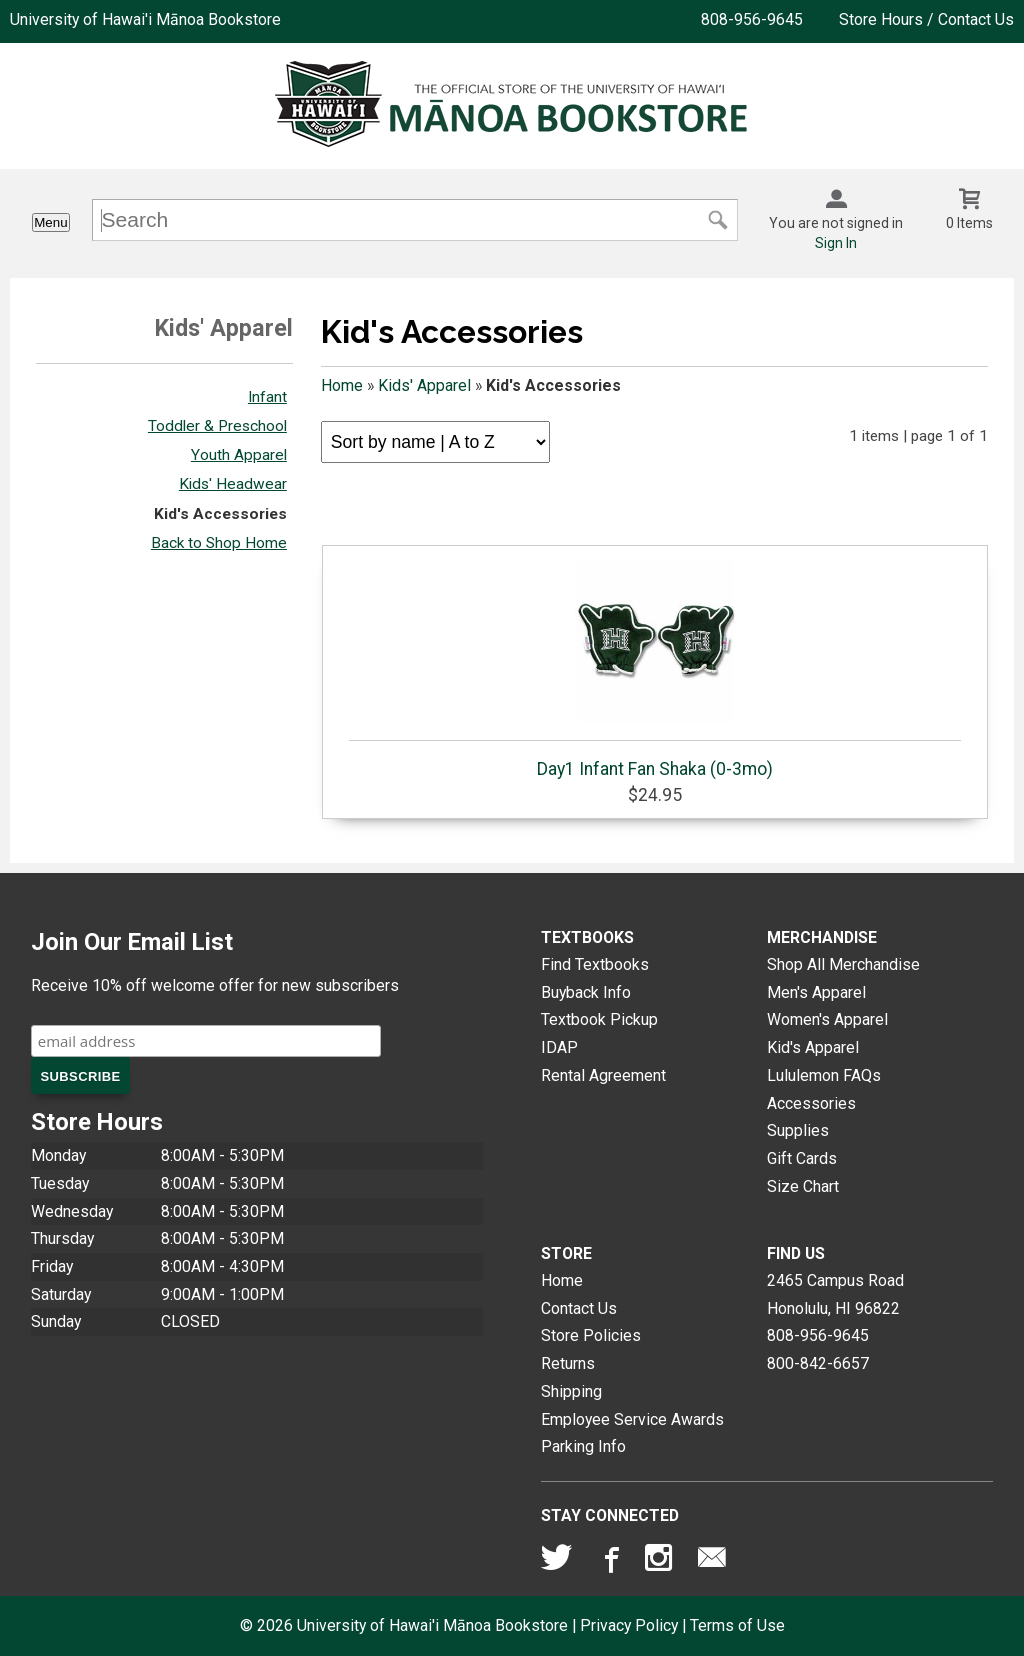 The image size is (1024, 1656). I want to click on Accessories, so click(811, 1103).